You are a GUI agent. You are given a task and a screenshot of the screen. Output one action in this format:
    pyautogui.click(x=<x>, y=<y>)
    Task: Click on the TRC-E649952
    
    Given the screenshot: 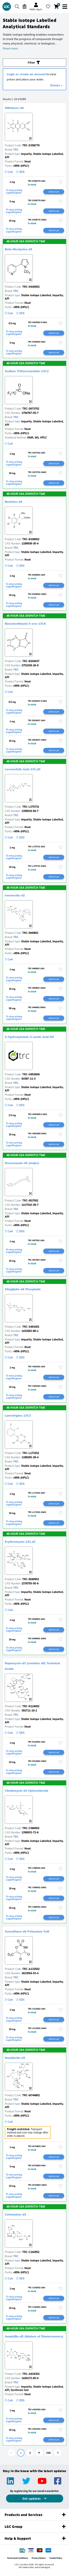 What is the action you would take?
    pyautogui.click(x=30, y=1579)
    